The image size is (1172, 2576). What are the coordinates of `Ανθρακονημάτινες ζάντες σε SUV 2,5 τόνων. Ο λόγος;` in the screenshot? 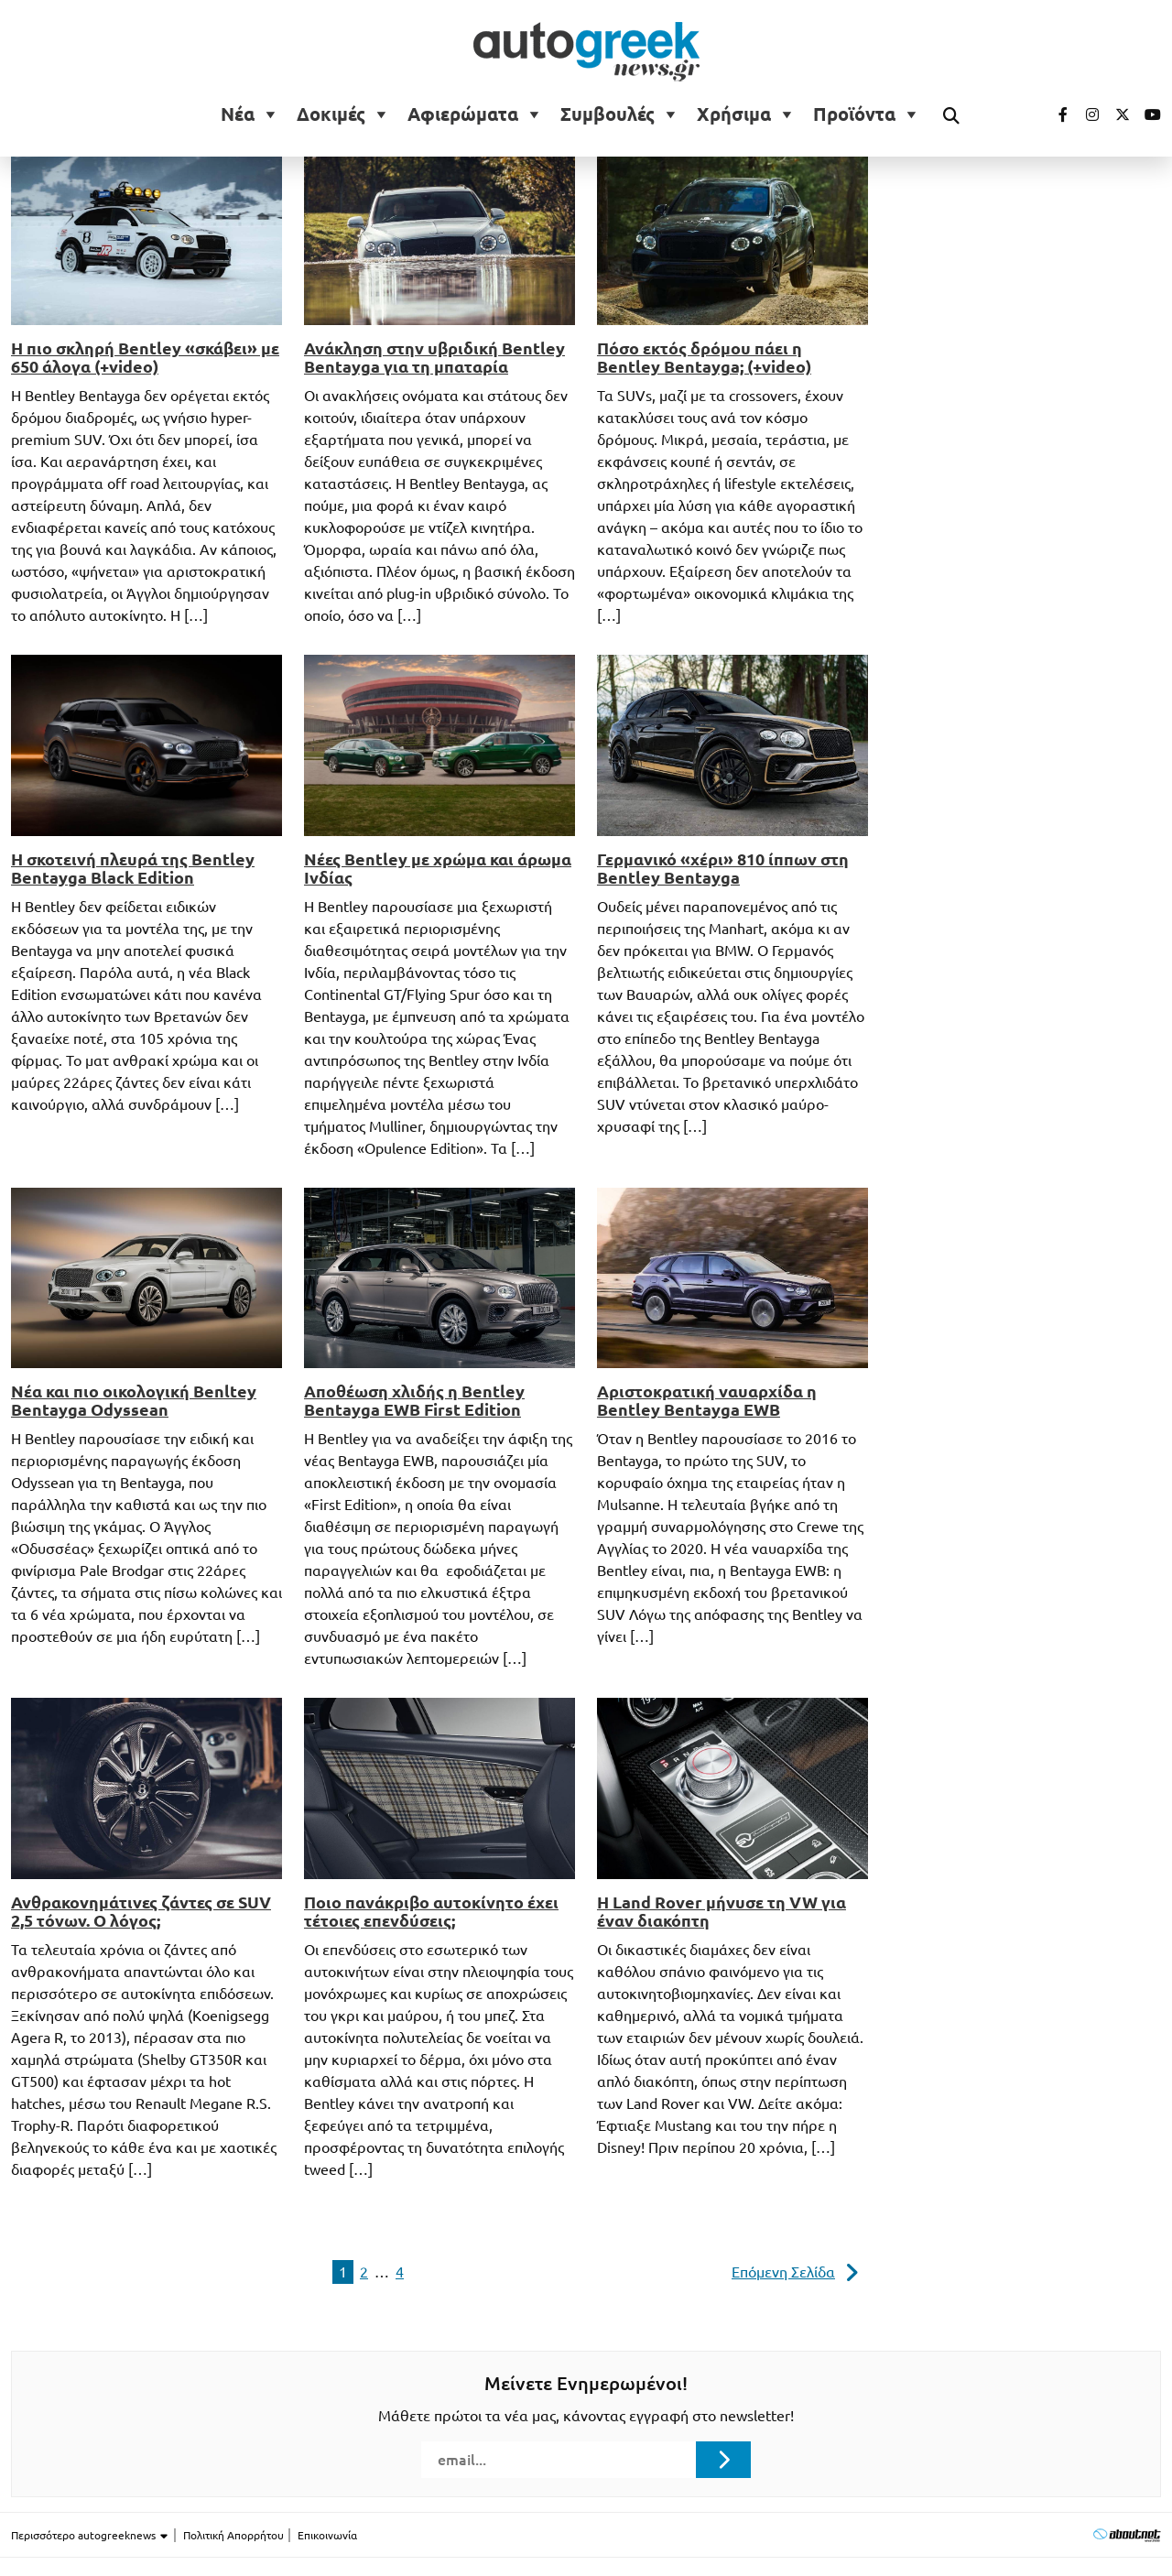 It's located at (141, 1911).